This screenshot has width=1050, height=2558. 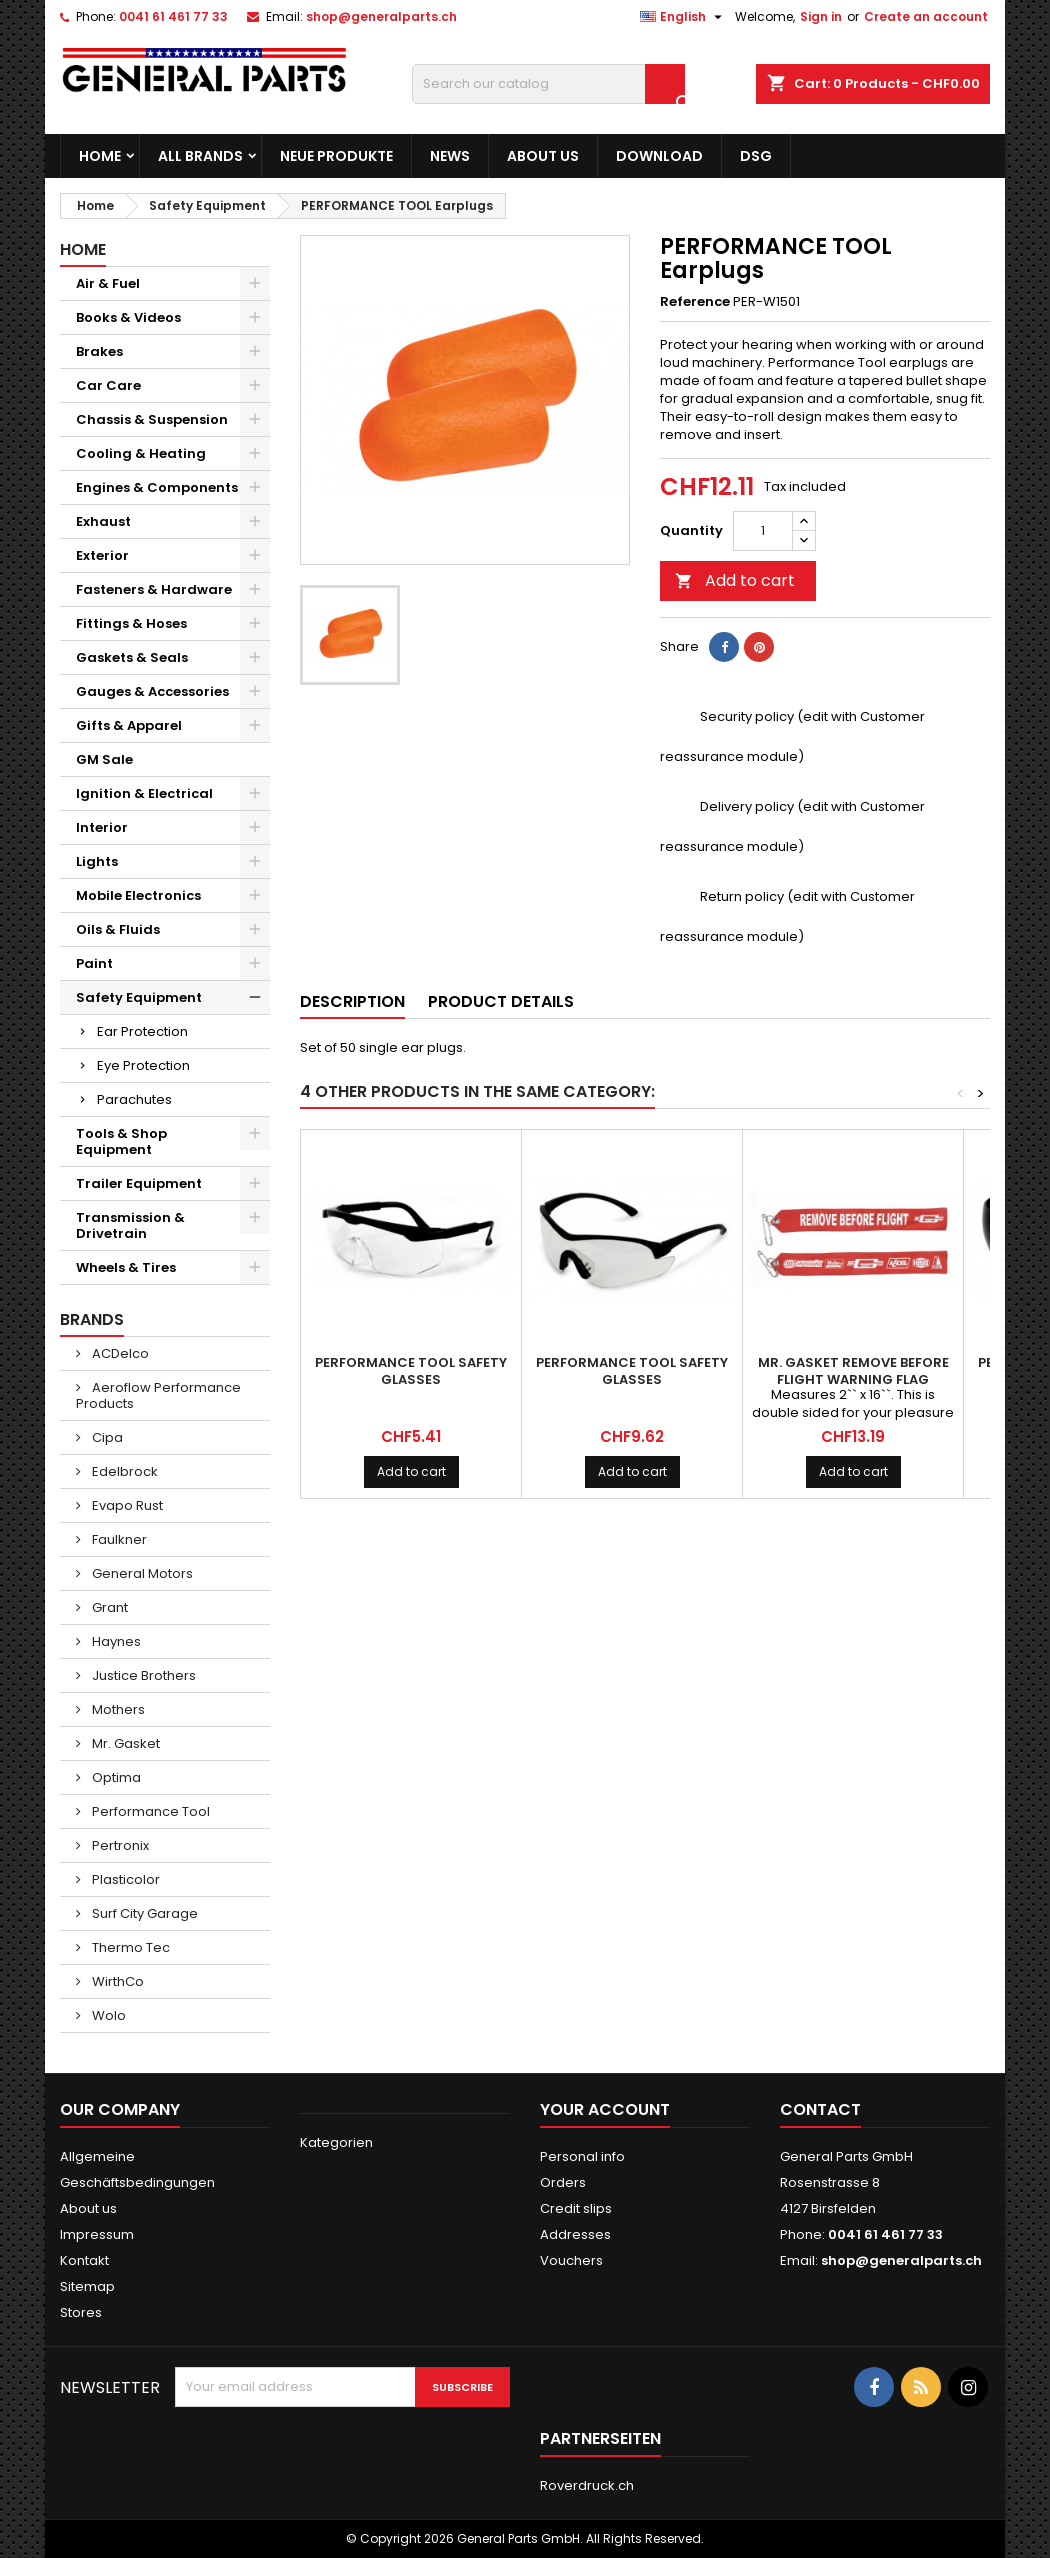 What do you see at coordinates (143, 1913) in the screenshot?
I see `Surf City Garage` at bounding box center [143, 1913].